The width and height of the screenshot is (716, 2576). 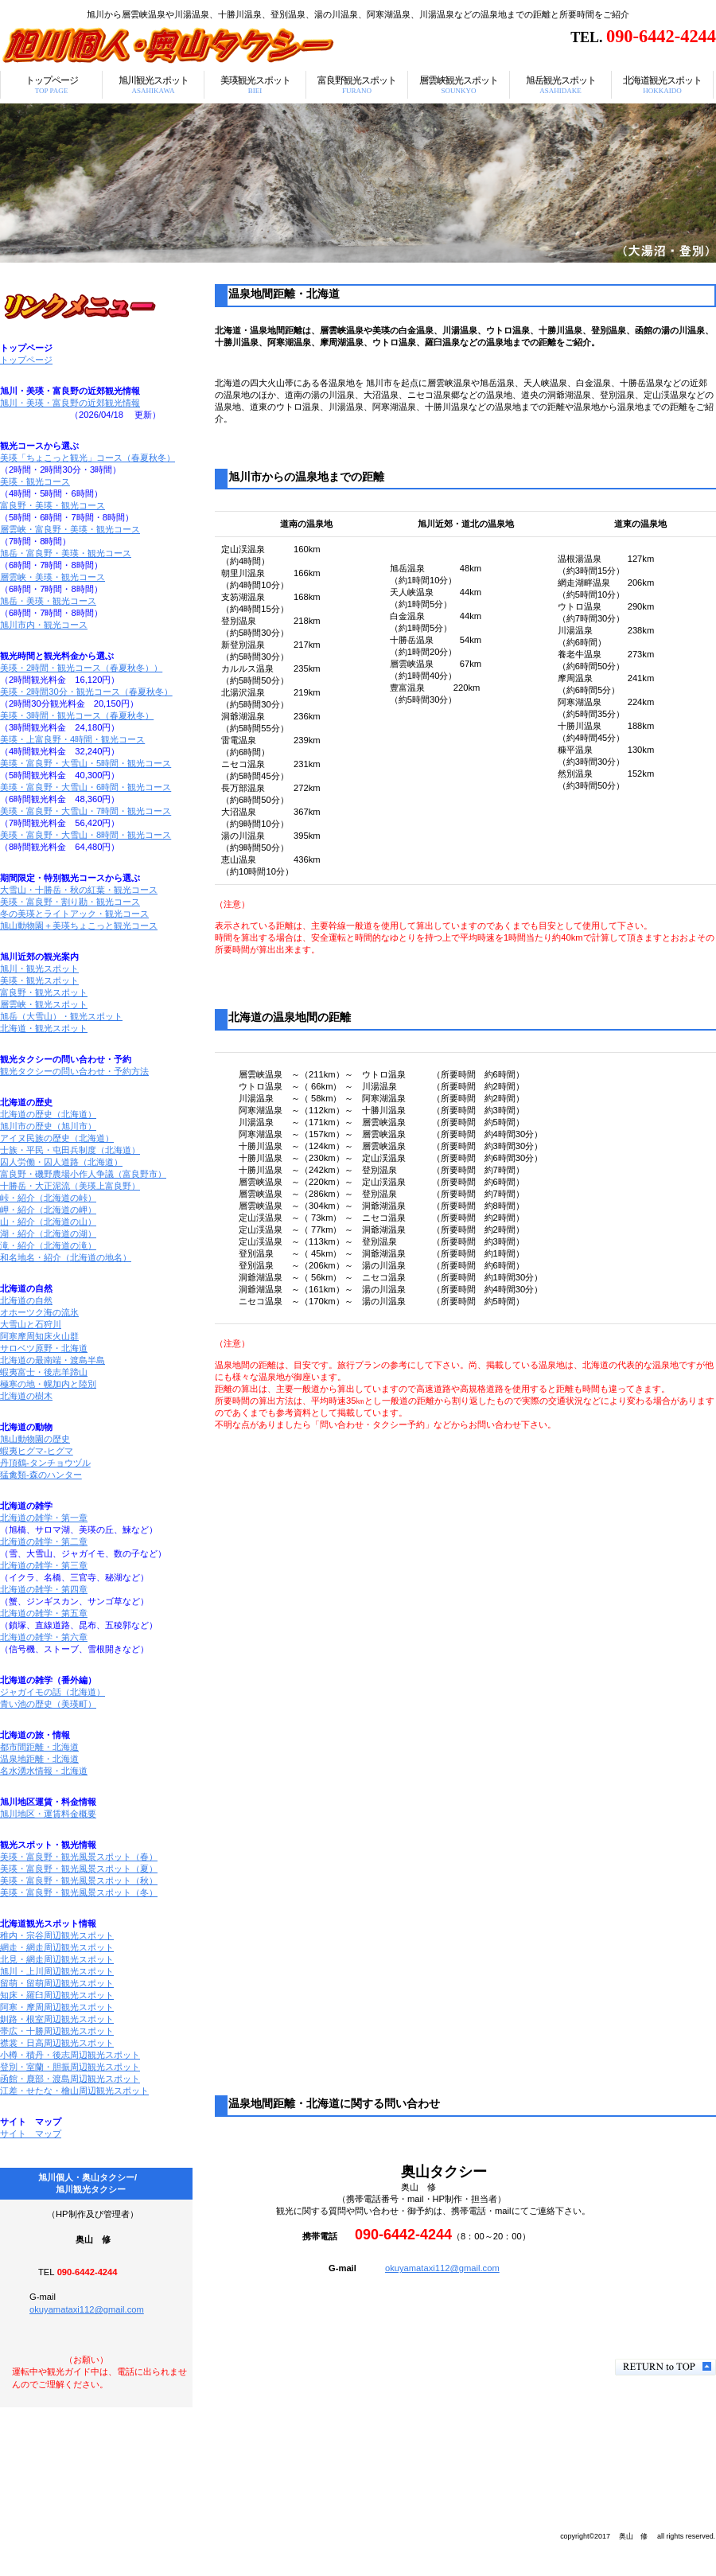 What do you see at coordinates (70, 2055) in the screenshot?
I see `小樽・積丹・後志周辺観光スポット` at bounding box center [70, 2055].